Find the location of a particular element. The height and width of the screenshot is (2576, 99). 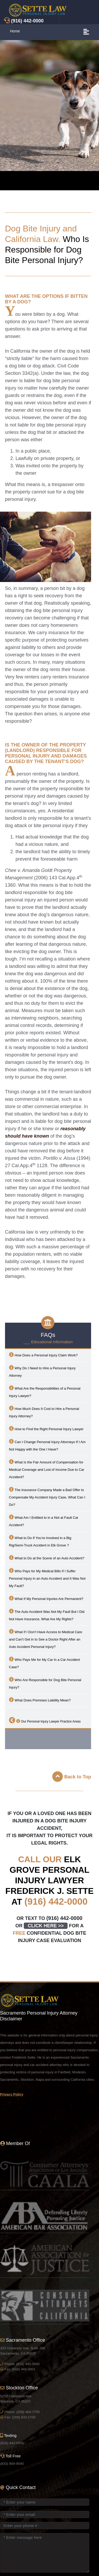

Can I Change Personal Injury Attorneys If I Am Not Happy with the One I Have? is located at coordinates (47, 1445).